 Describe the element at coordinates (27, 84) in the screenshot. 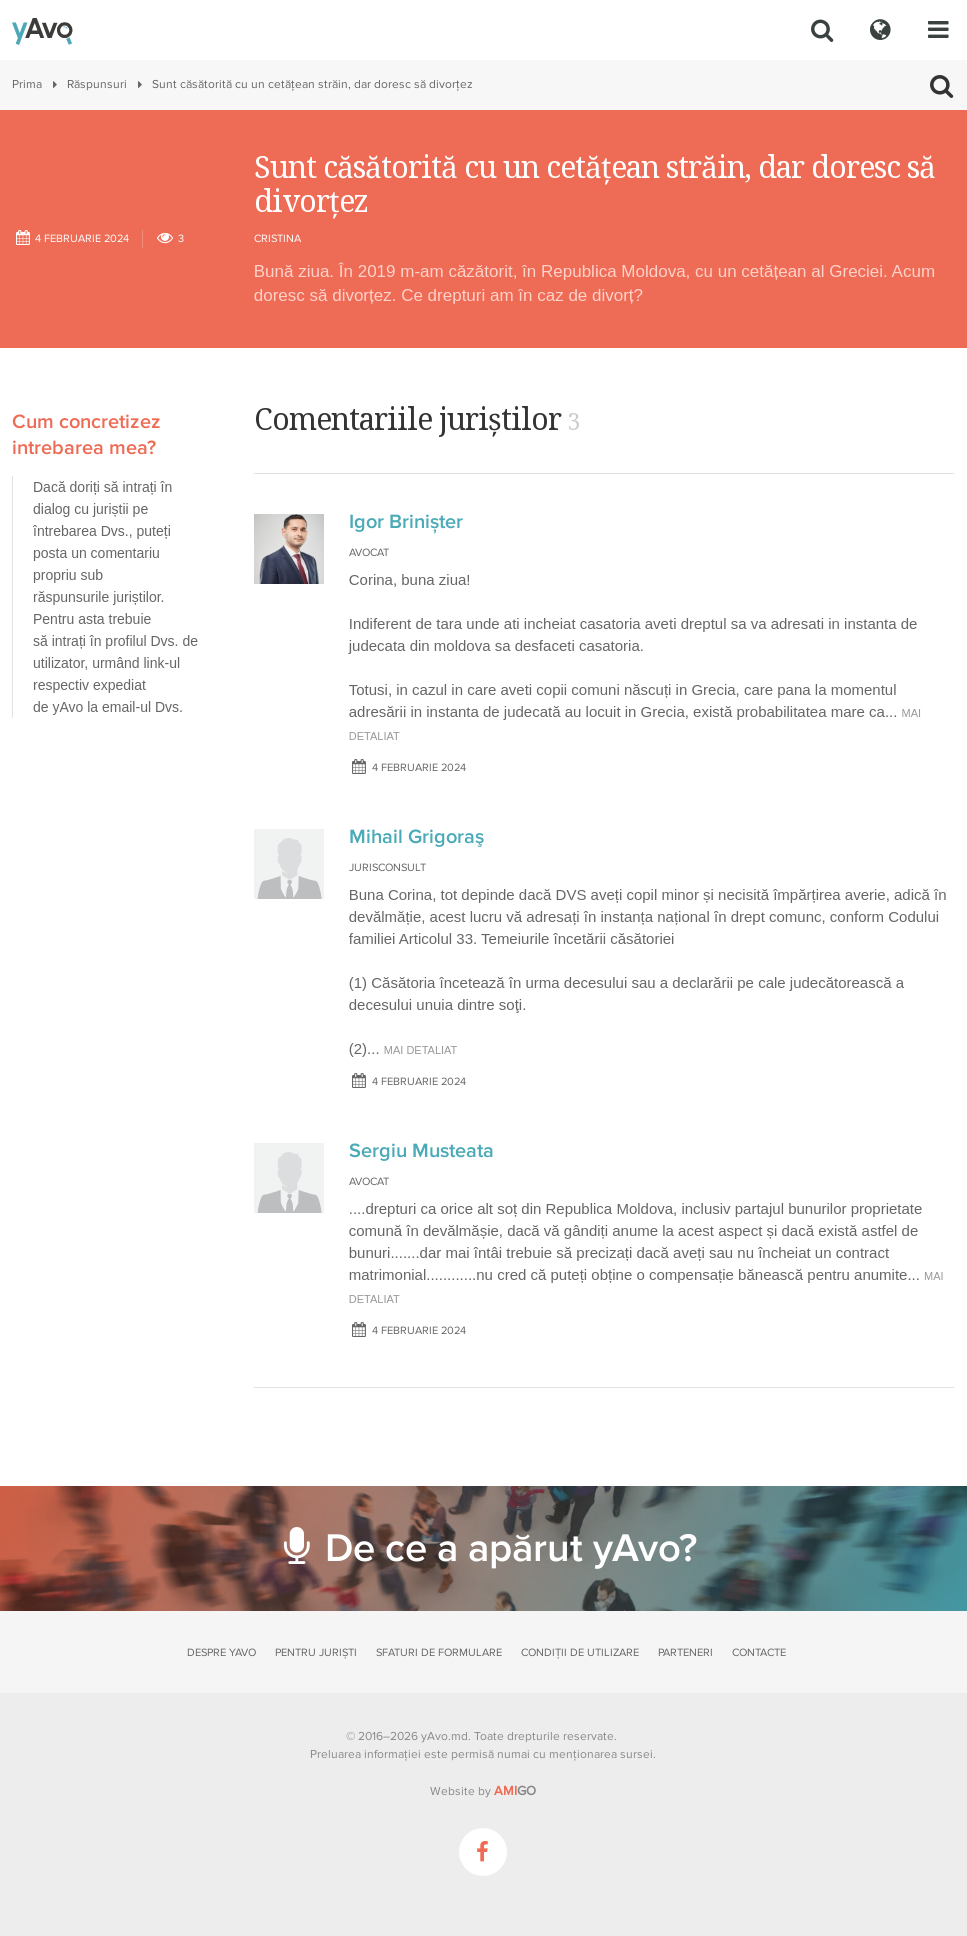

I see `Prima` at that location.